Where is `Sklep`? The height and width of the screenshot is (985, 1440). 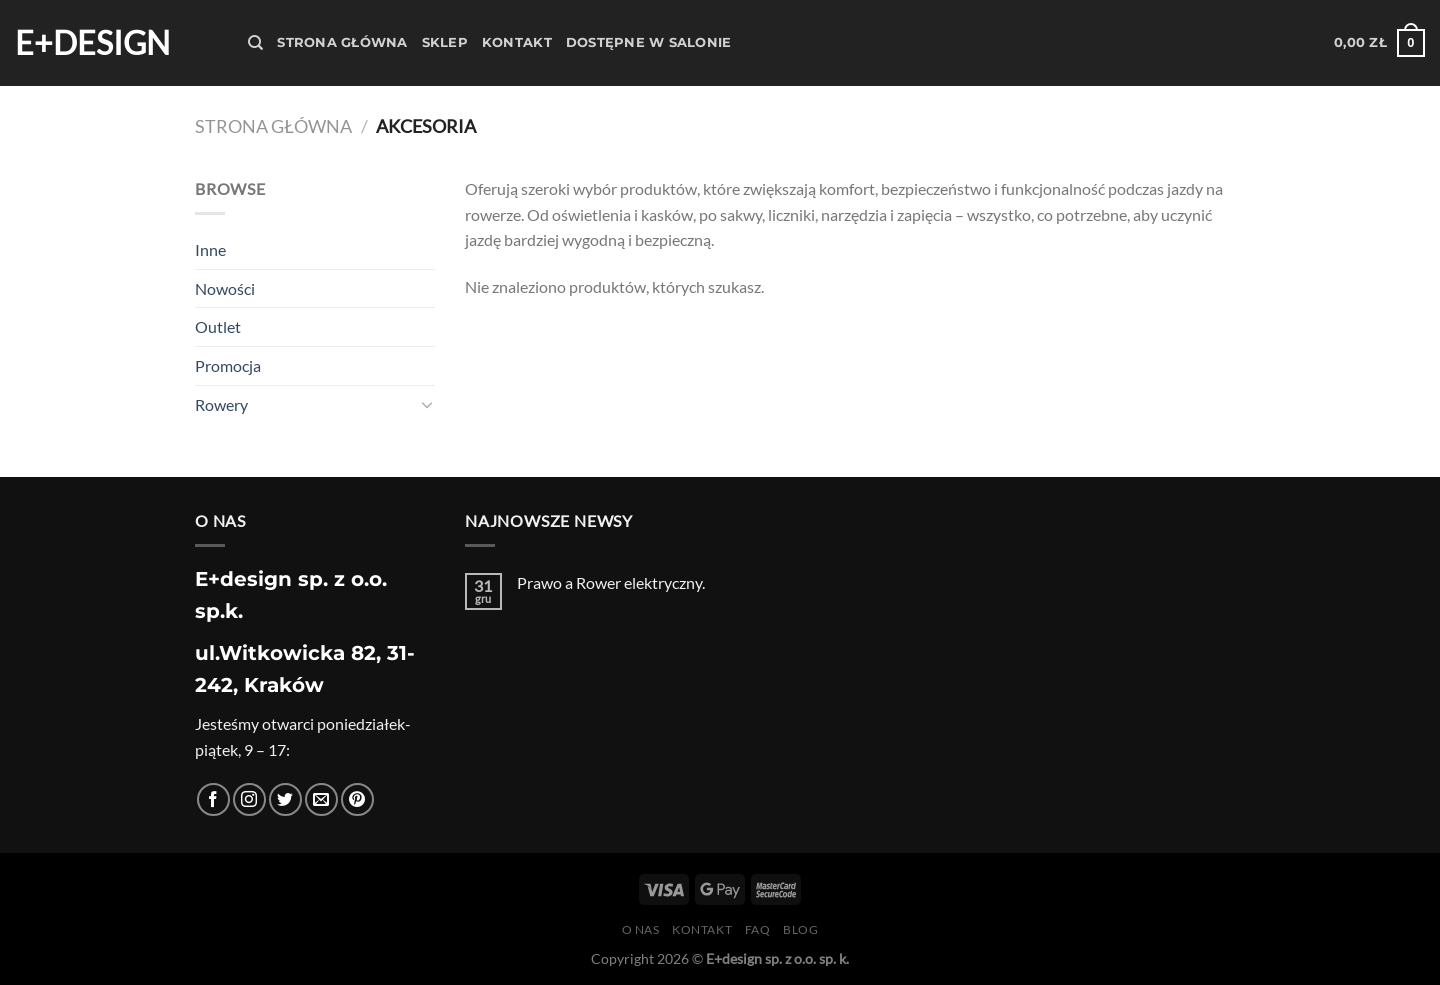
Sklep is located at coordinates (445, 42).